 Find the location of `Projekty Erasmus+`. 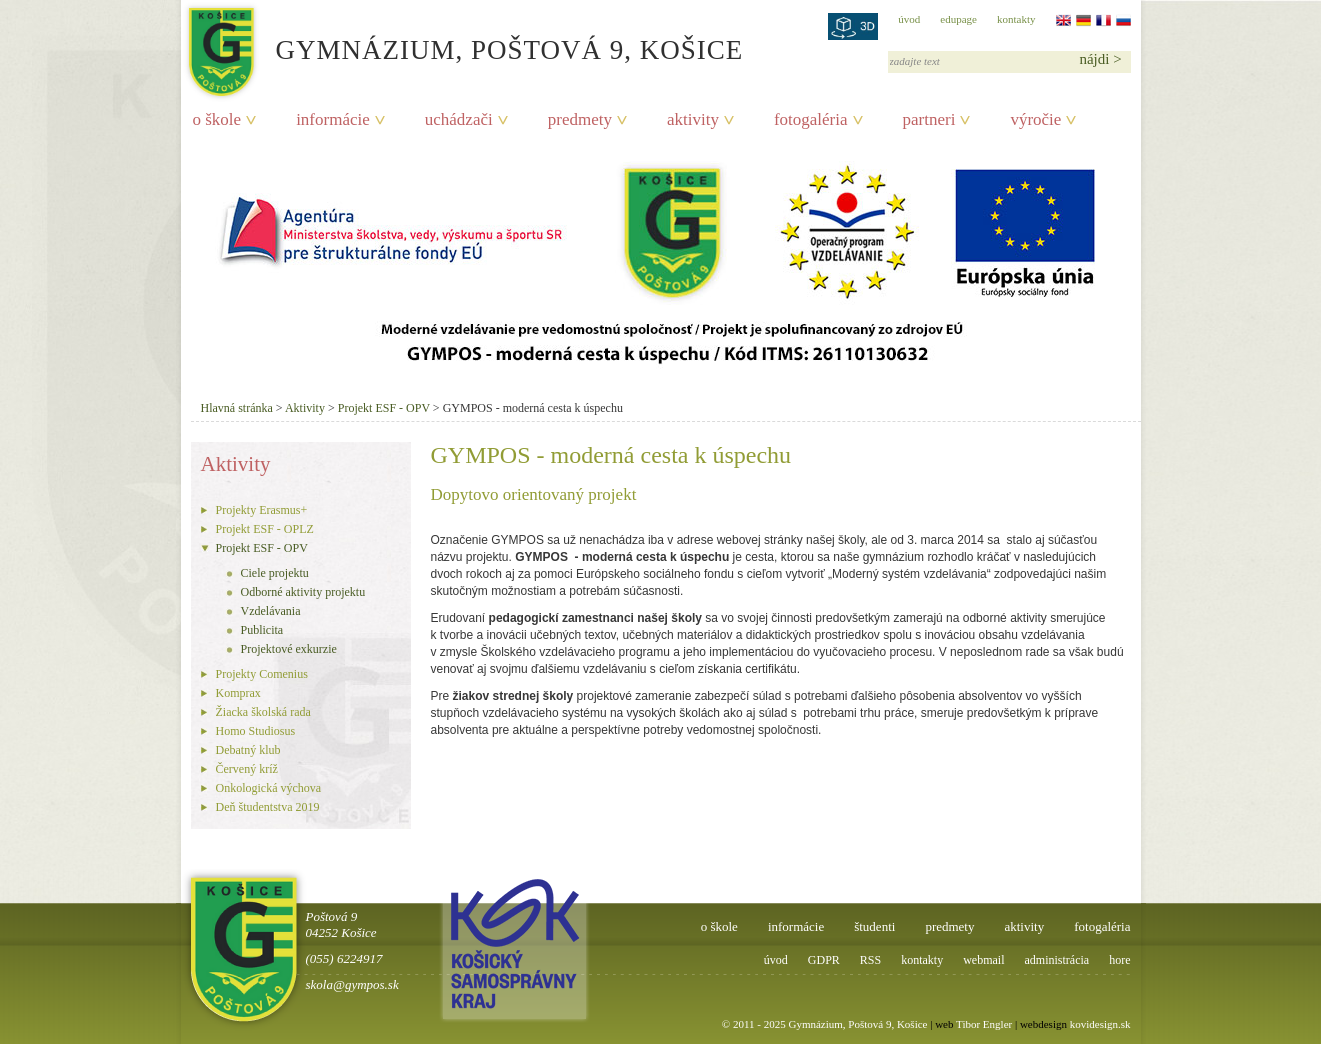

Projekty Erasmus+ is located at coordinates (262, 510).